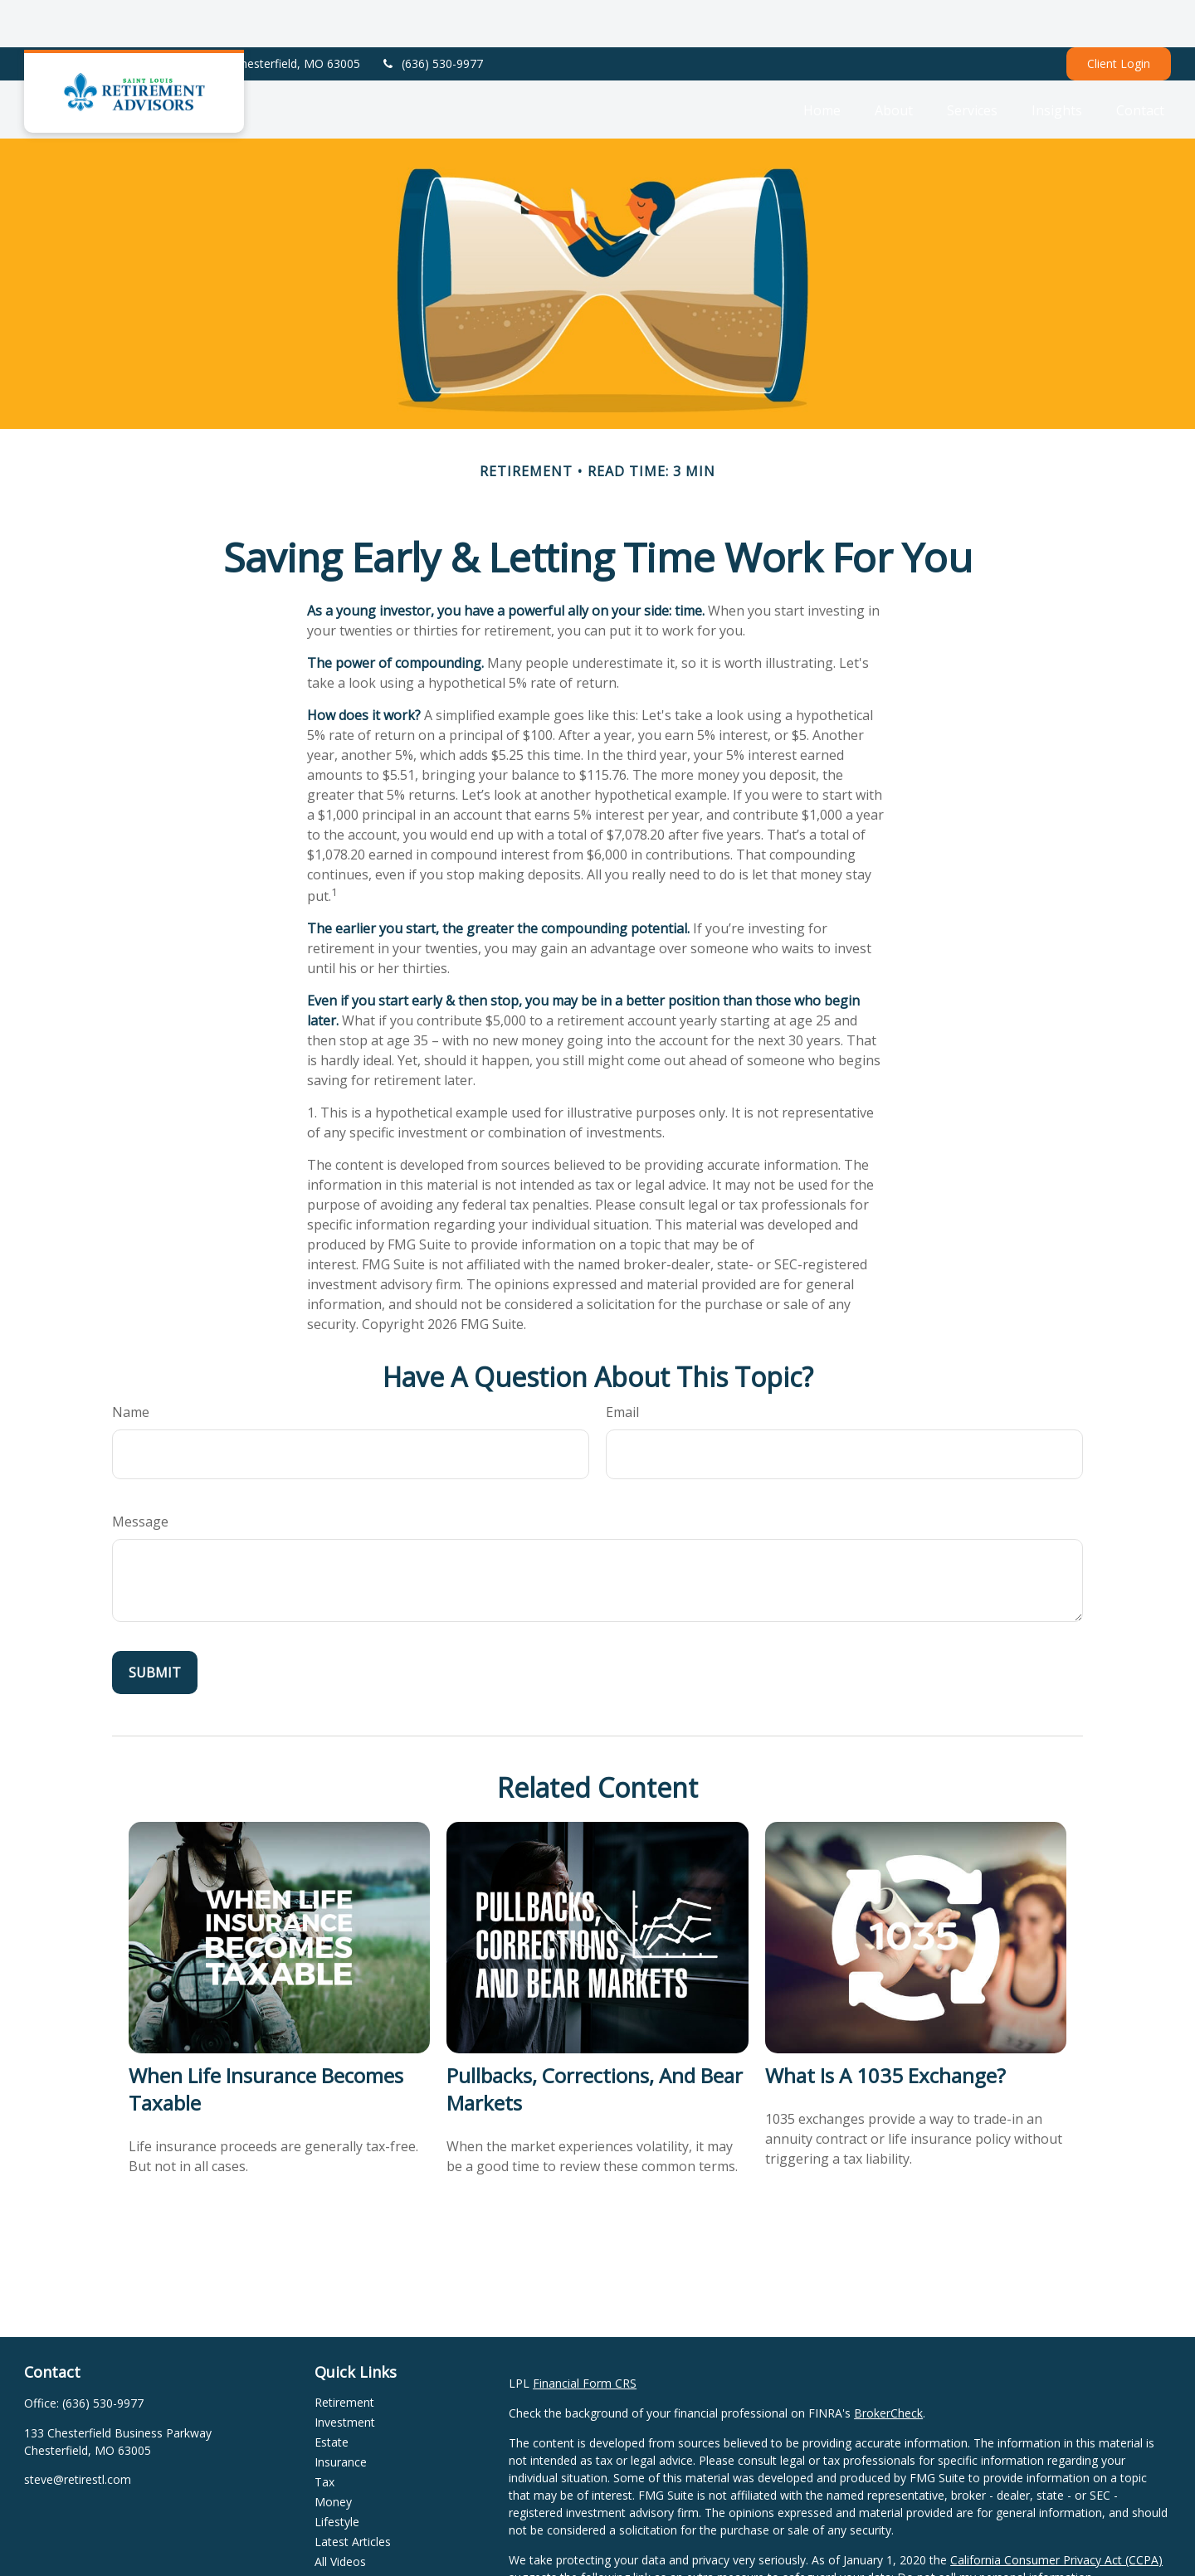  What do you see at coordinates (585, 2336) in the screenshot?
I see `Financial Form CRS` at bounding box center [585, 2336].